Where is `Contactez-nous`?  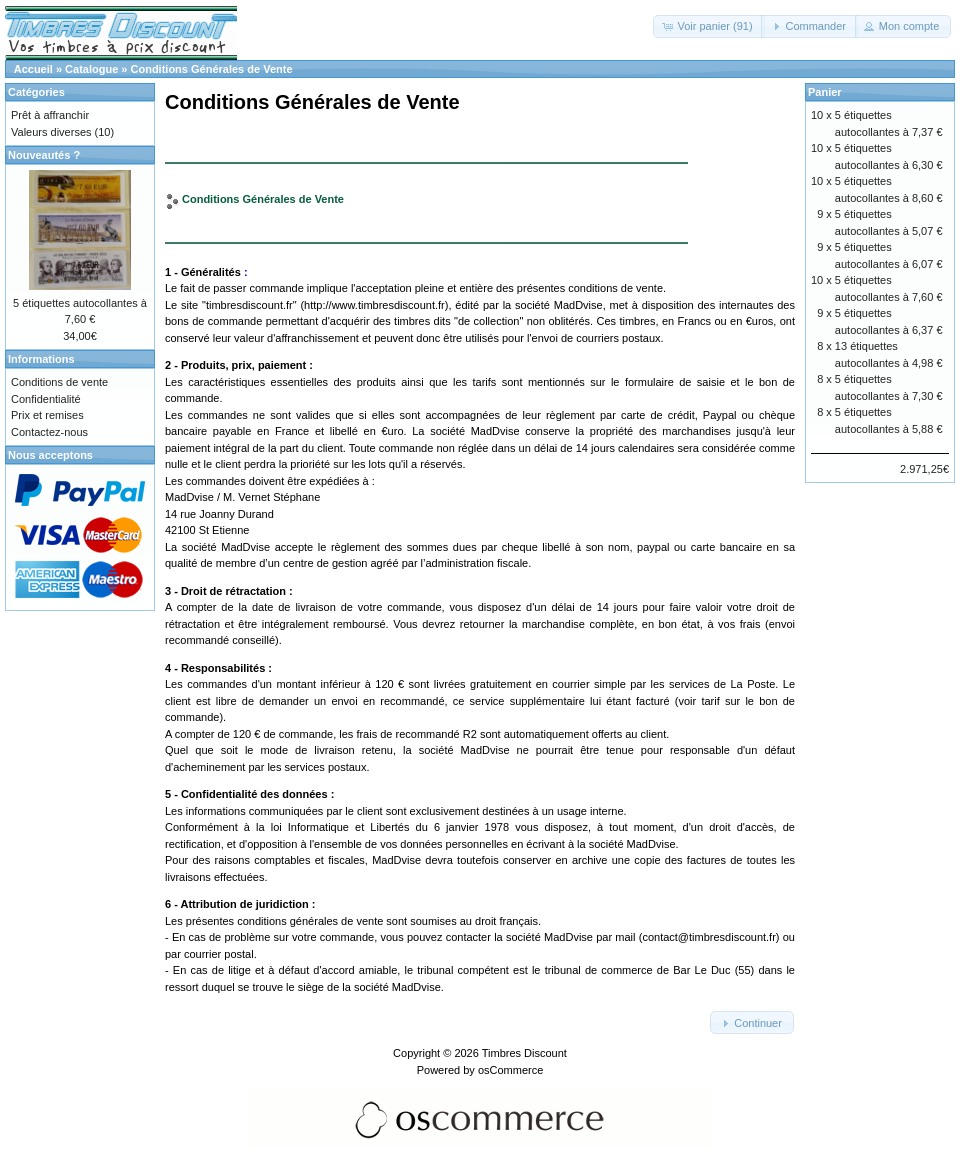 Contactez-nous is located at coordinates (49, 432).